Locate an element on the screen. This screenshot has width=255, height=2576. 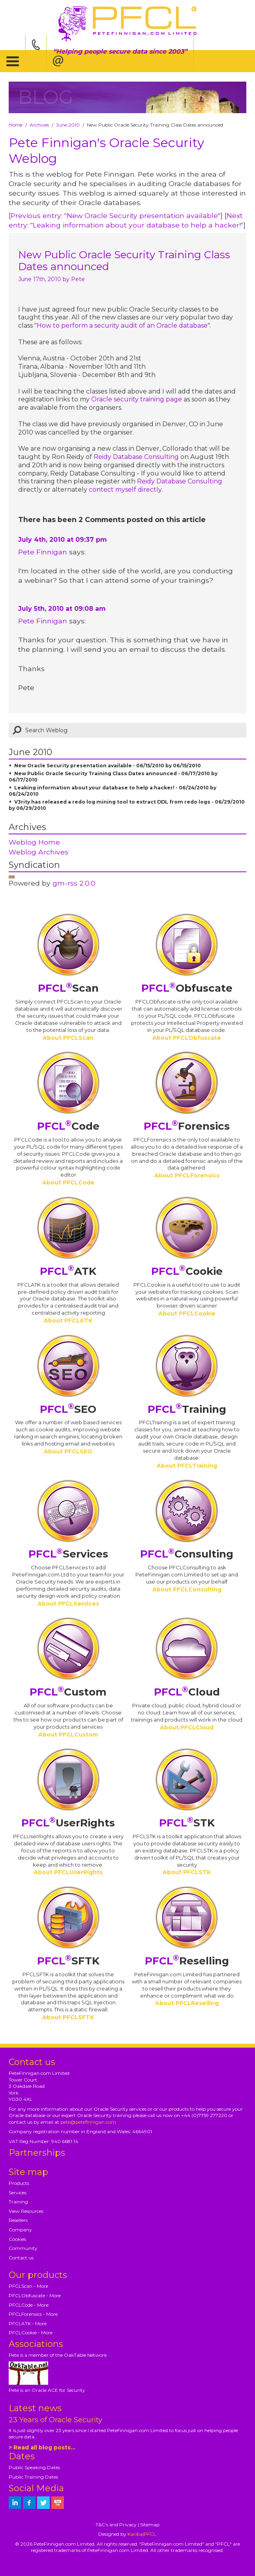
Archives is located at coordinates (39, 125).